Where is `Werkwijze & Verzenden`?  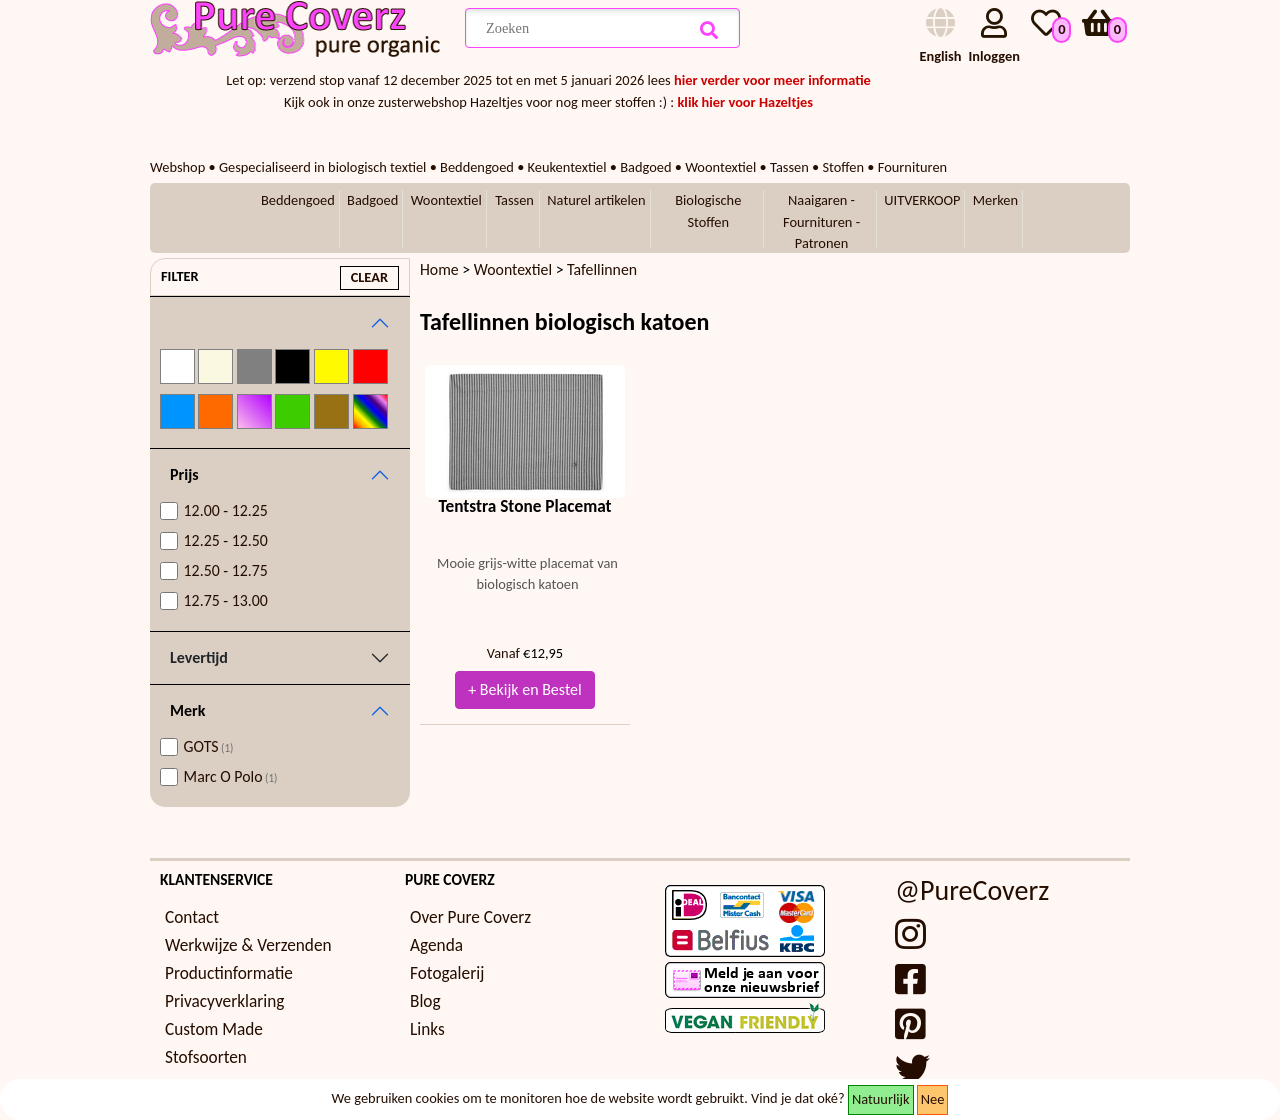
Werkwijze & Verzenden is located at coordinates (248, 945).